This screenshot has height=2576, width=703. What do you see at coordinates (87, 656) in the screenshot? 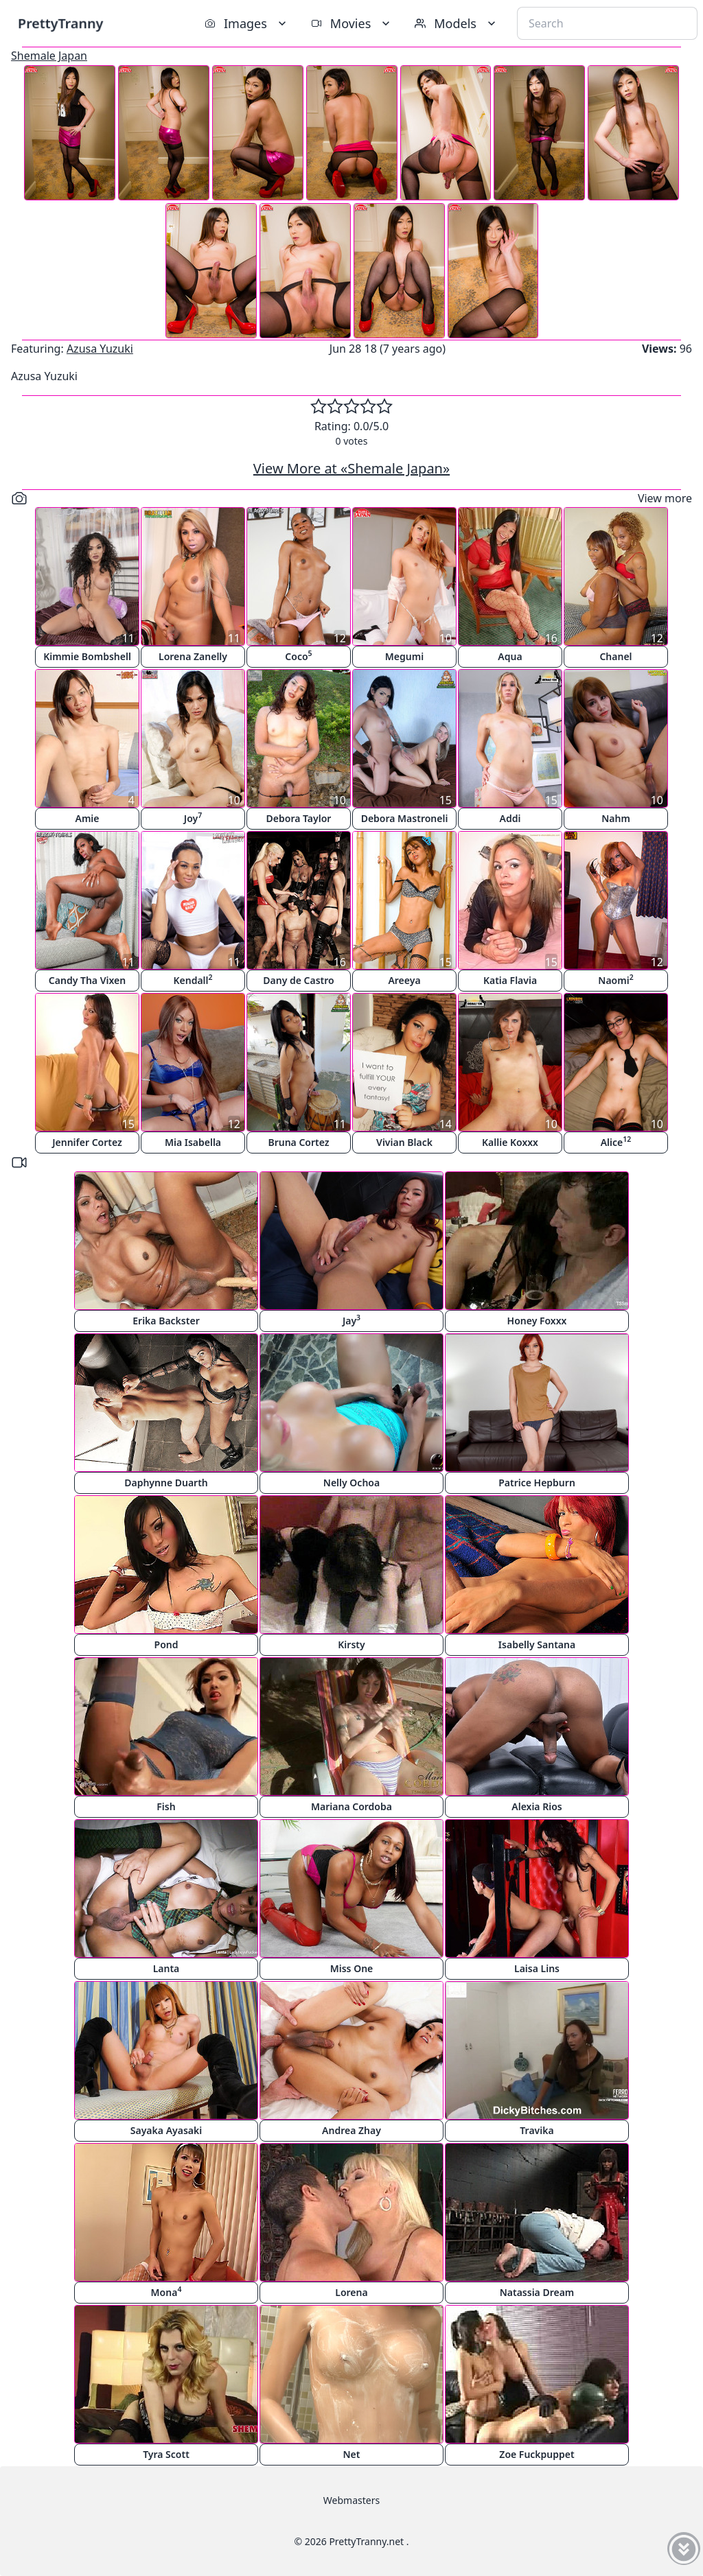
I see `Kimmie Bombshell` at bounding box center [87, 656].